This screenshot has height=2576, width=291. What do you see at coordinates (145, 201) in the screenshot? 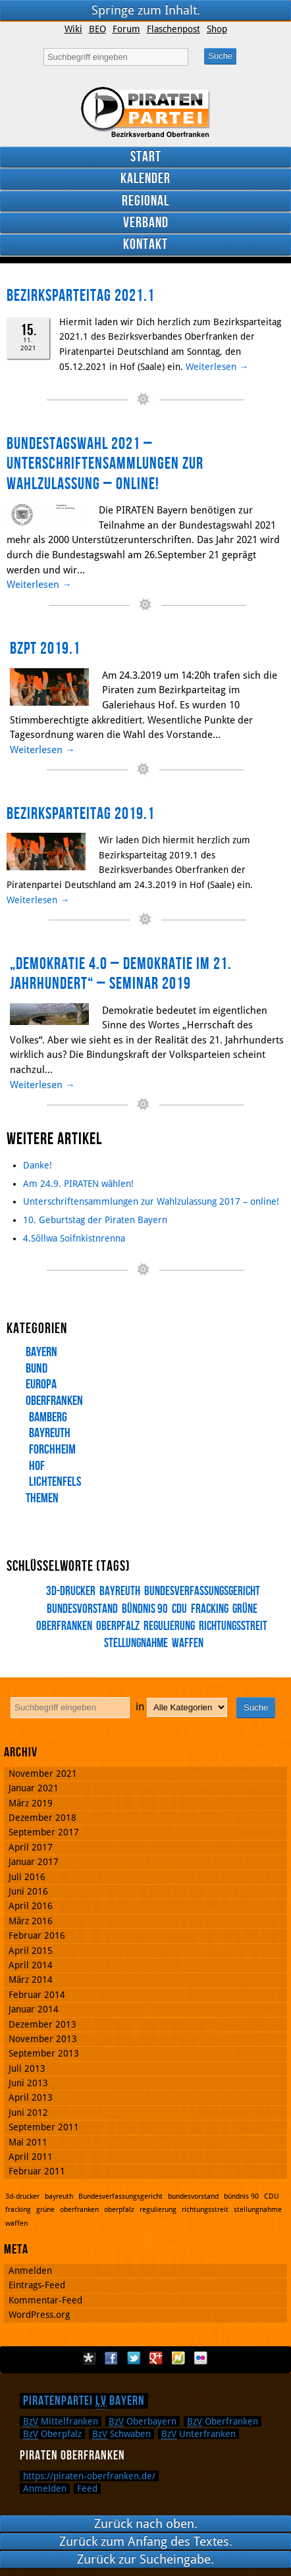
I see `Regional` at bounding box center [145, 201].